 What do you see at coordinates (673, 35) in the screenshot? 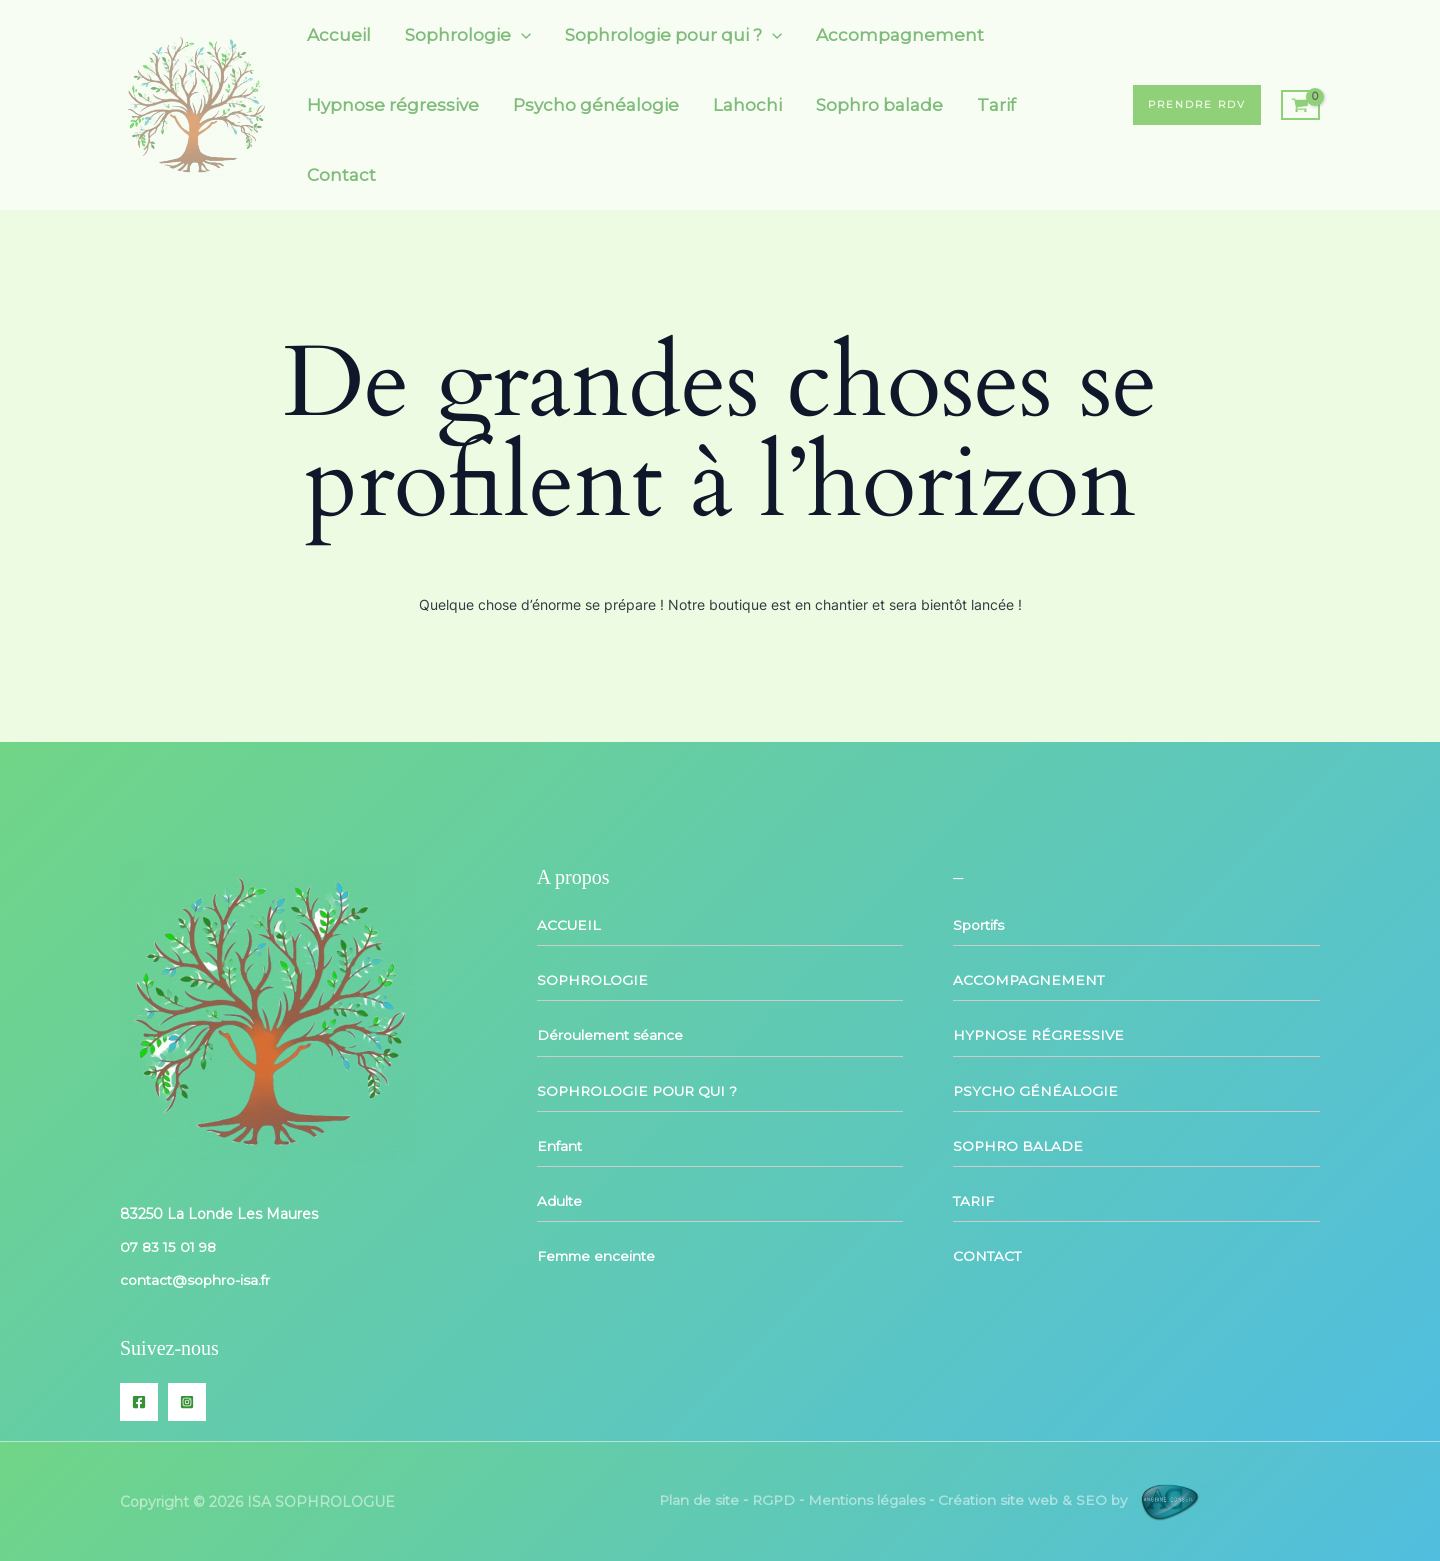
I see `Sophrologie pour qui ?` at bounding box center [673, 35].